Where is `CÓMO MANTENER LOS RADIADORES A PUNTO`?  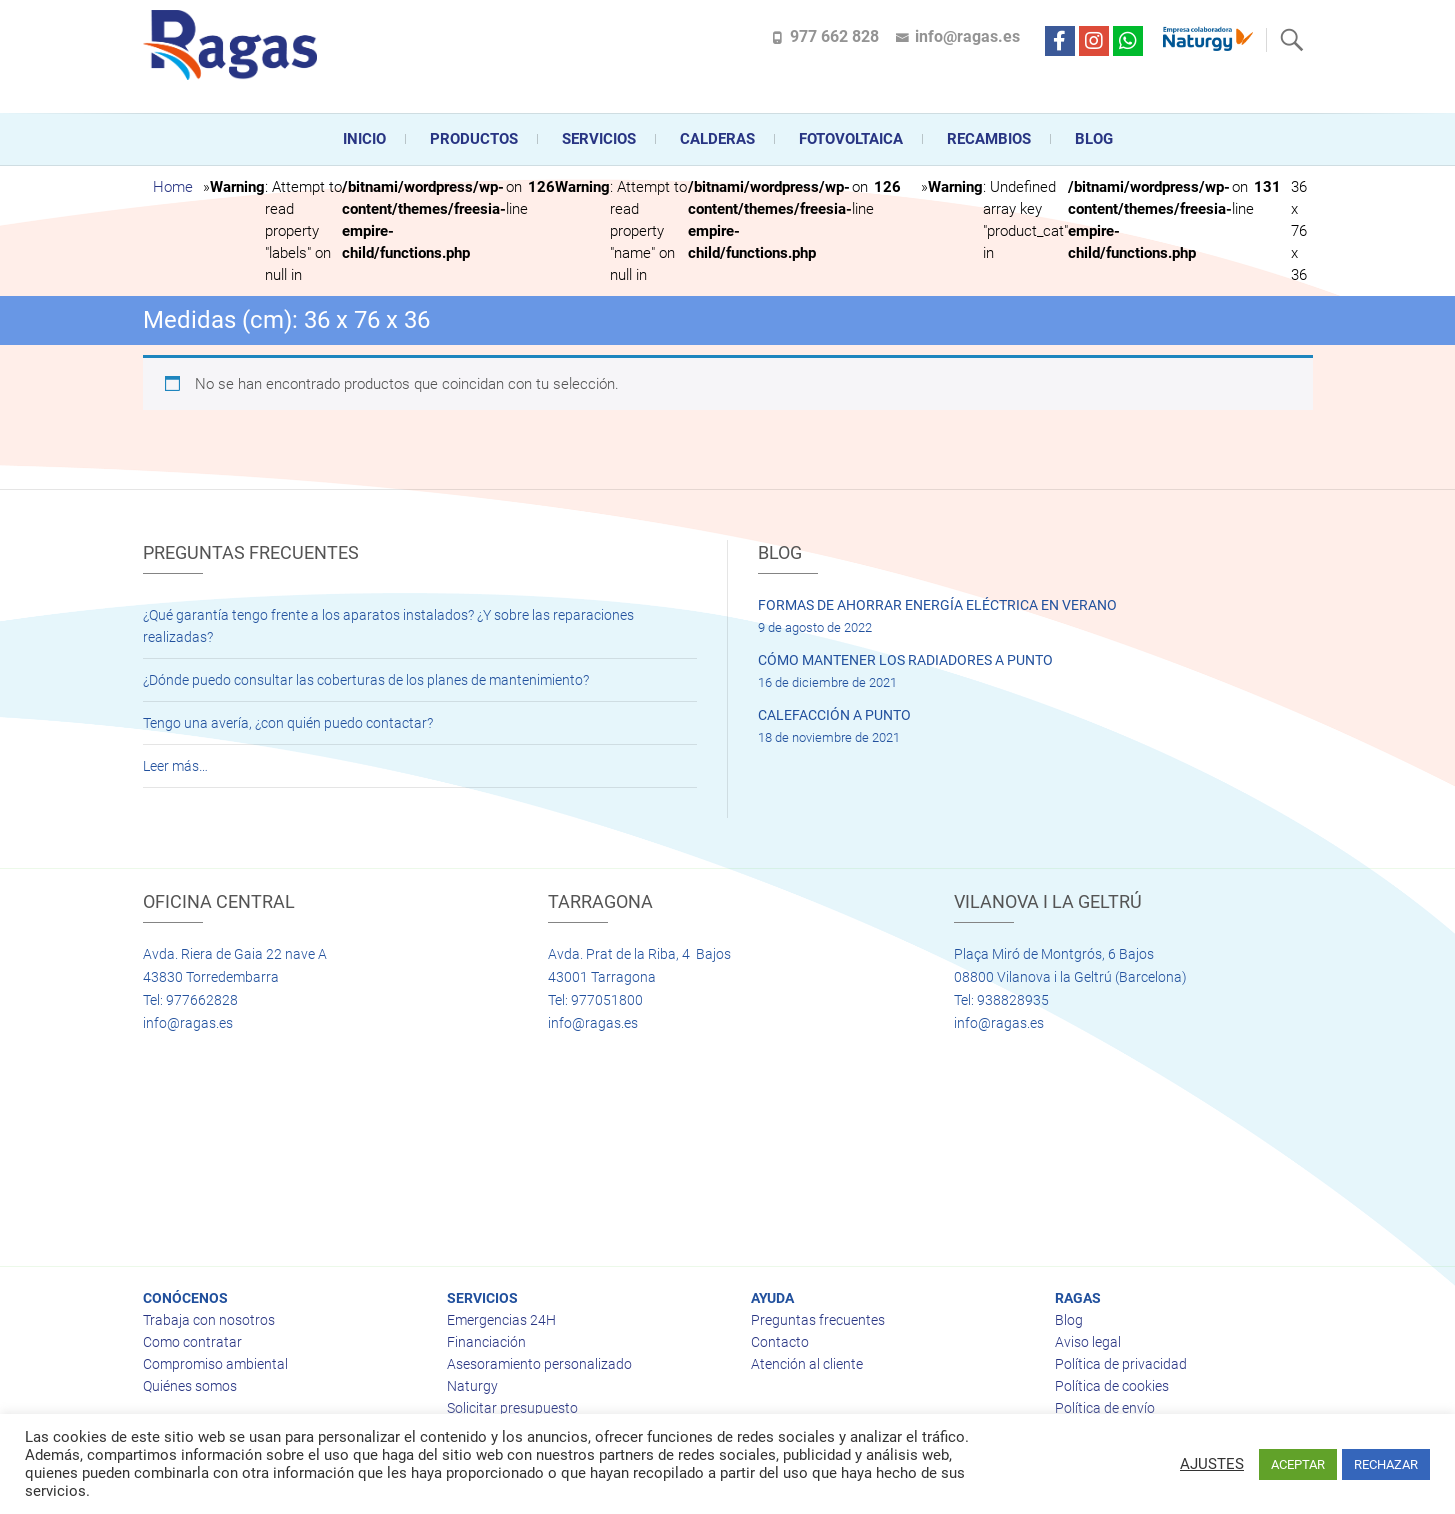
CÓMO MANTENER LOS RADIADORES A PUNTO is located at coordinates (905, 660).